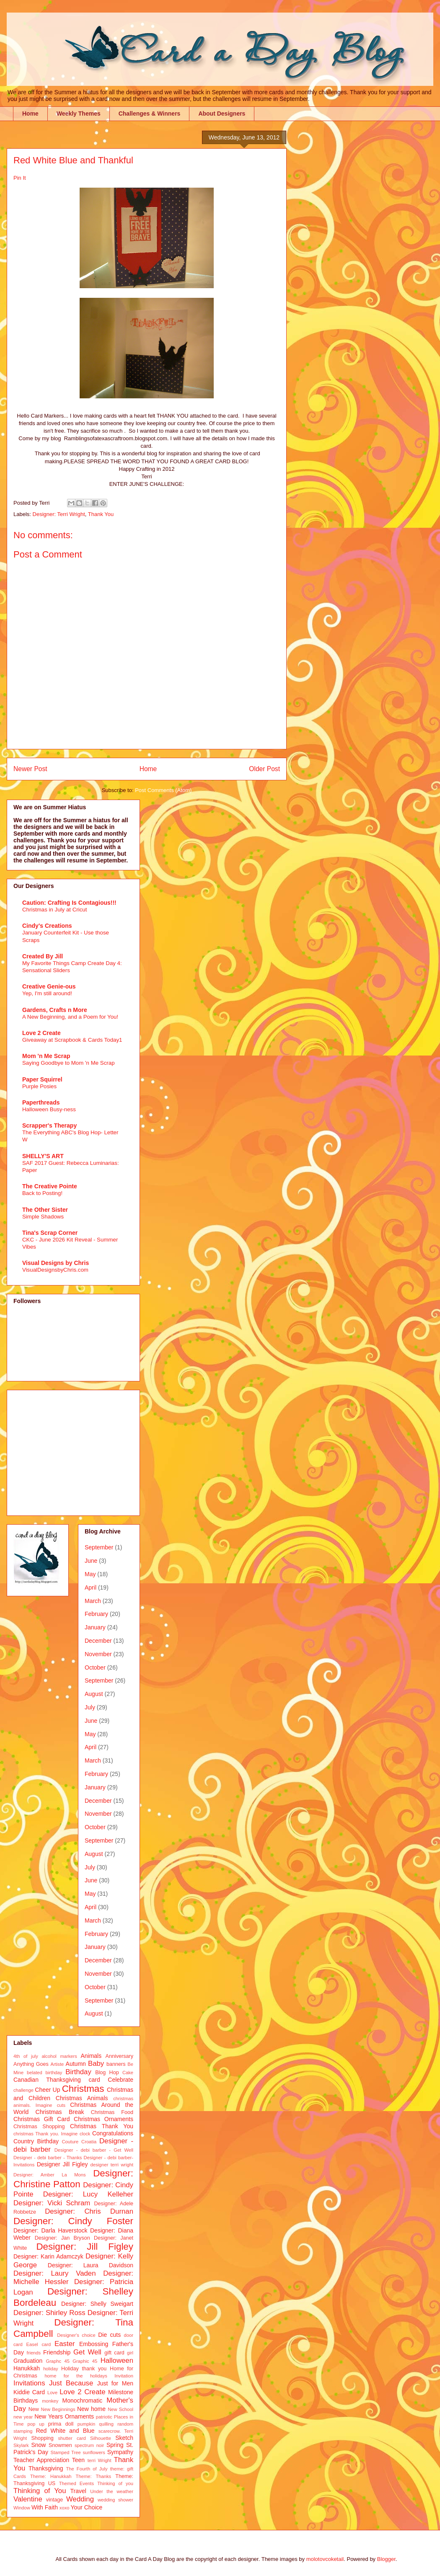 This screenshot has height=2576, width=440. What do you see at coordinates (93, 2150) in the screenshot?
I see `Designer - debi barber - Get Well` at bounding box center [93, 2150].